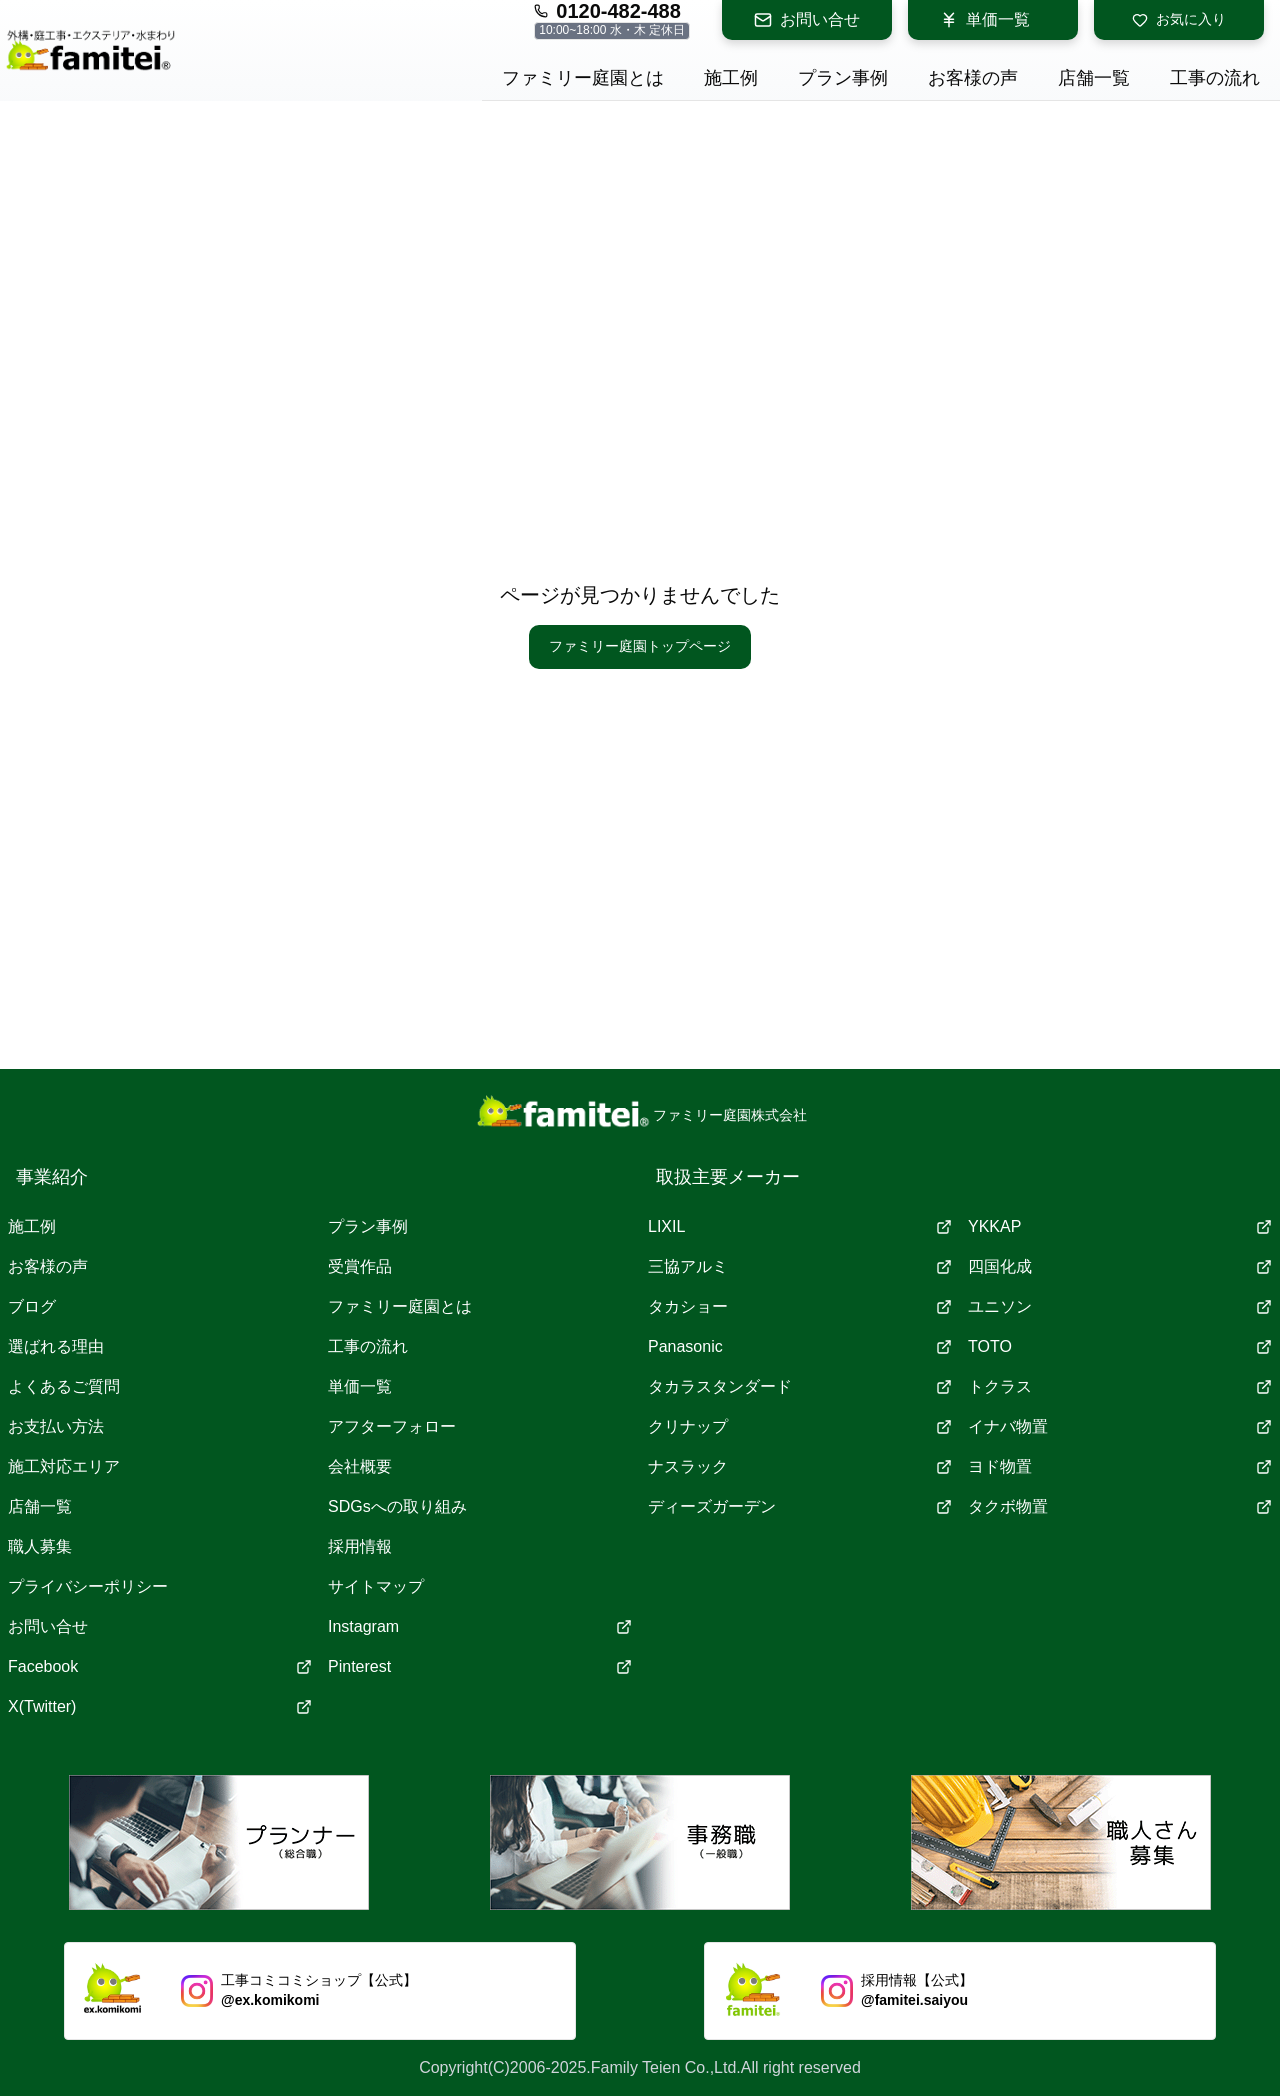 This screenshot has height=2096, width=1280. Describe the element at coordinates (1120, 1426) in the screenshot. I see `イナバ物置` at that location.